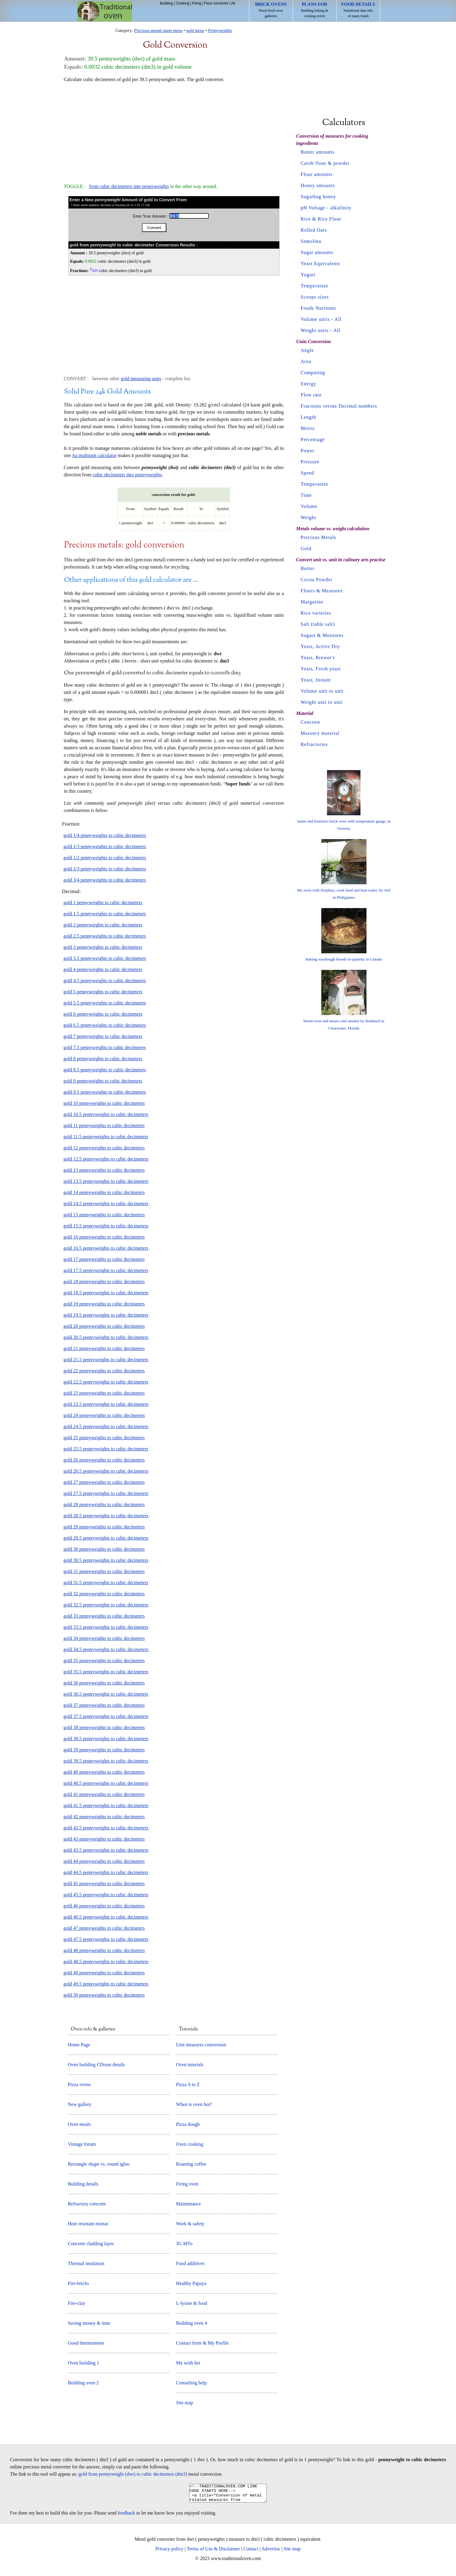 The width and height of the screenshot is (456, 2576). What do you see at coordinates (103, 1036) in the screenshot?
I see `gold 7 pennyweights to cubic decimeters` at bounding box center [103, 1036].